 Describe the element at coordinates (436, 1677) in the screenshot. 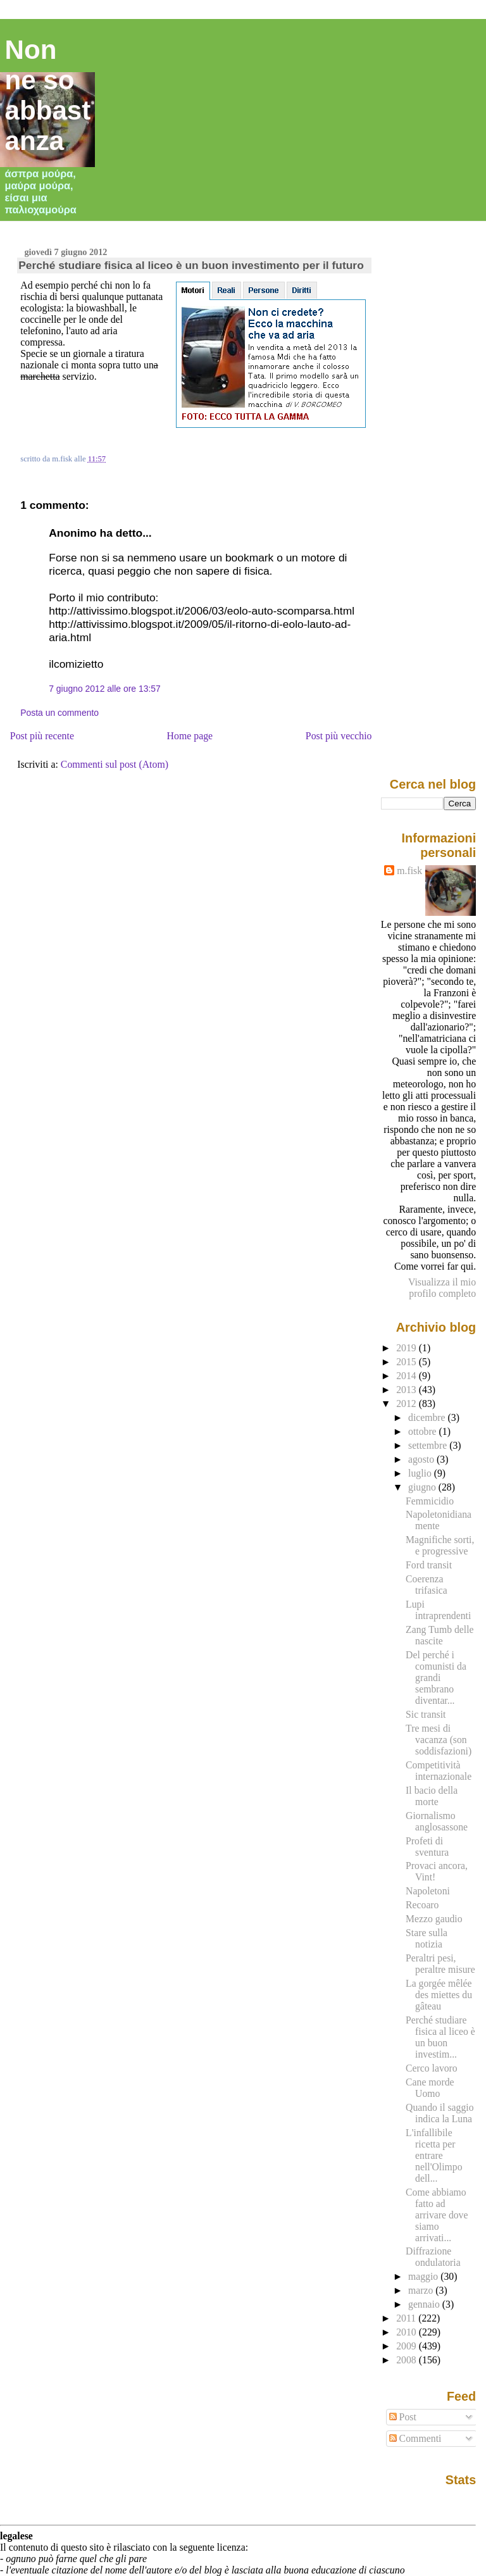

I see `Del perché i comunisti da grandi sembrano diventar...` at that location.